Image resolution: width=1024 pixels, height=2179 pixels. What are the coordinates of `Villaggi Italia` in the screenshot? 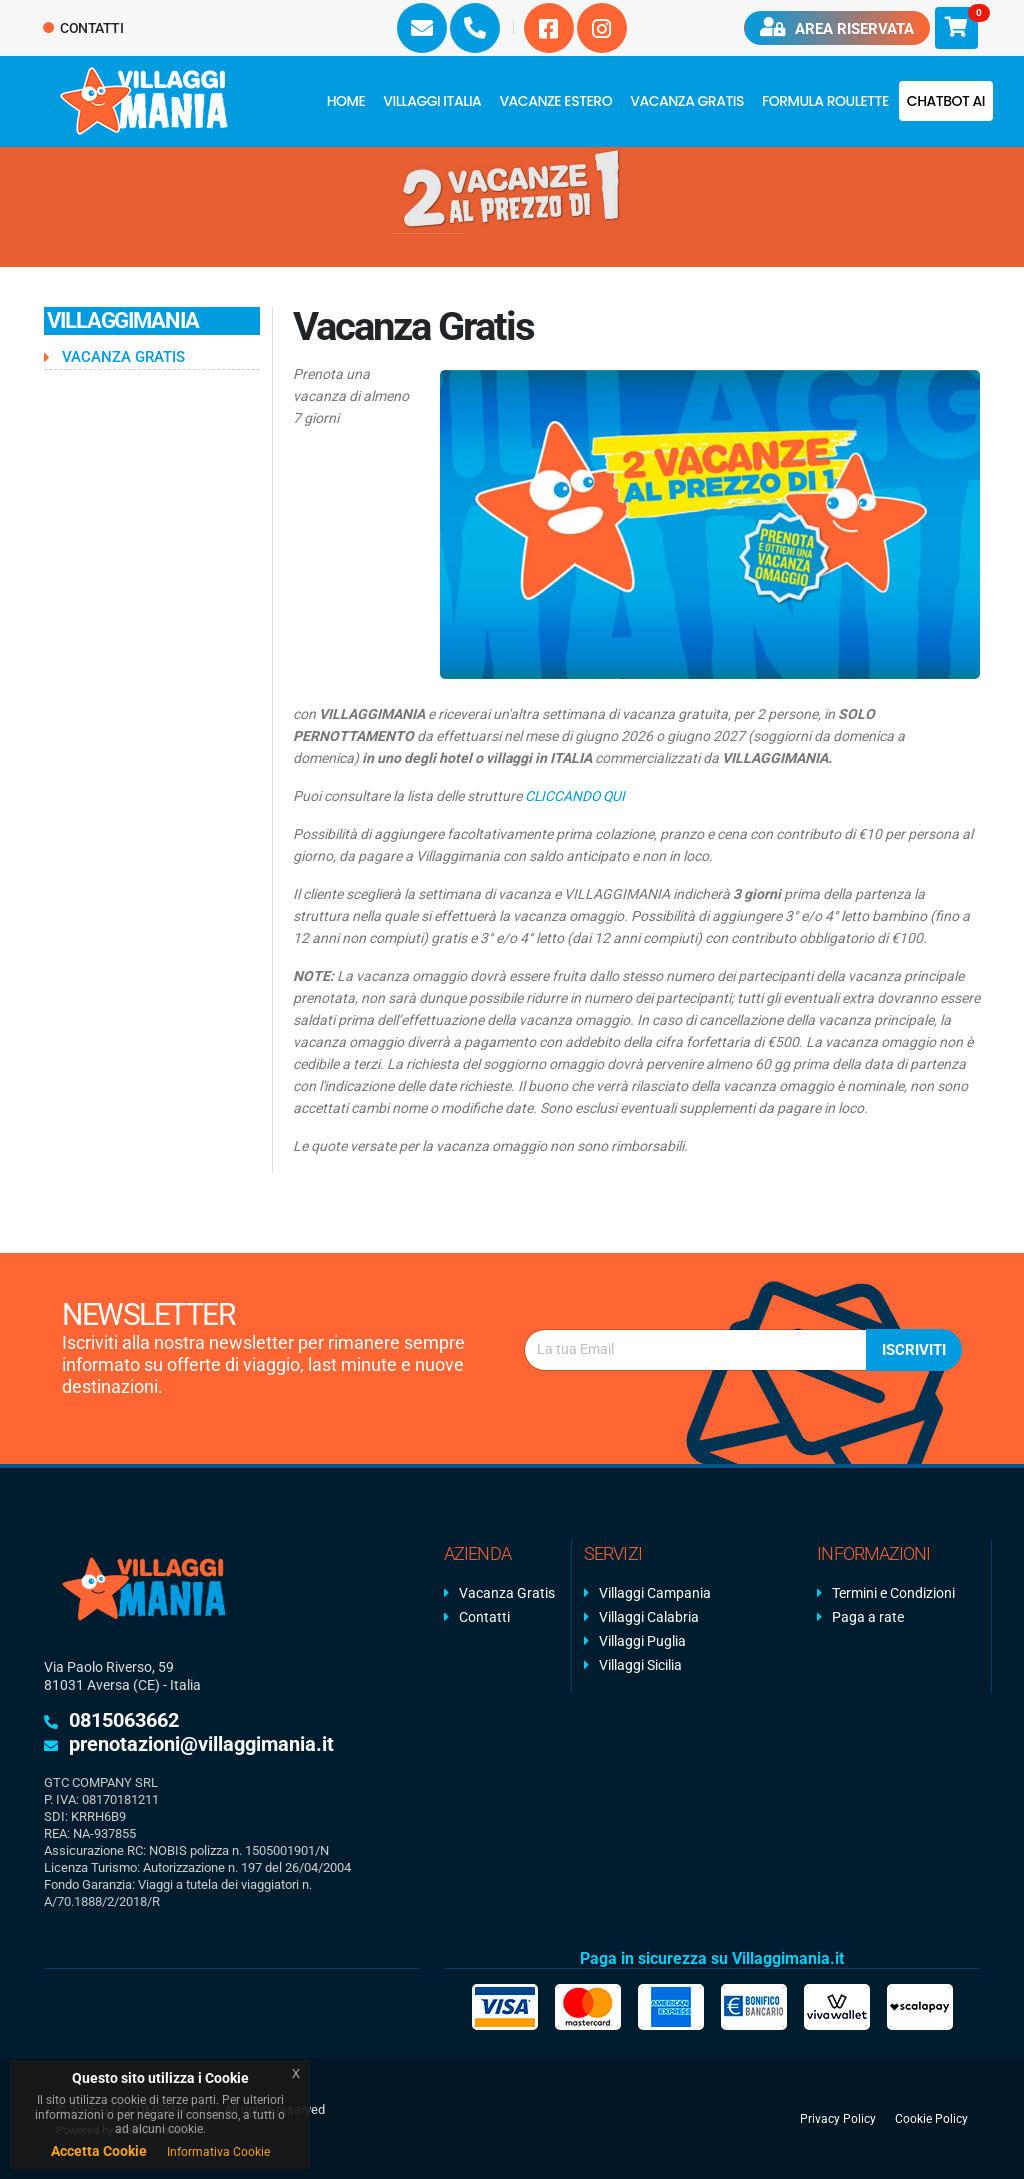 It's located at (432, 101).